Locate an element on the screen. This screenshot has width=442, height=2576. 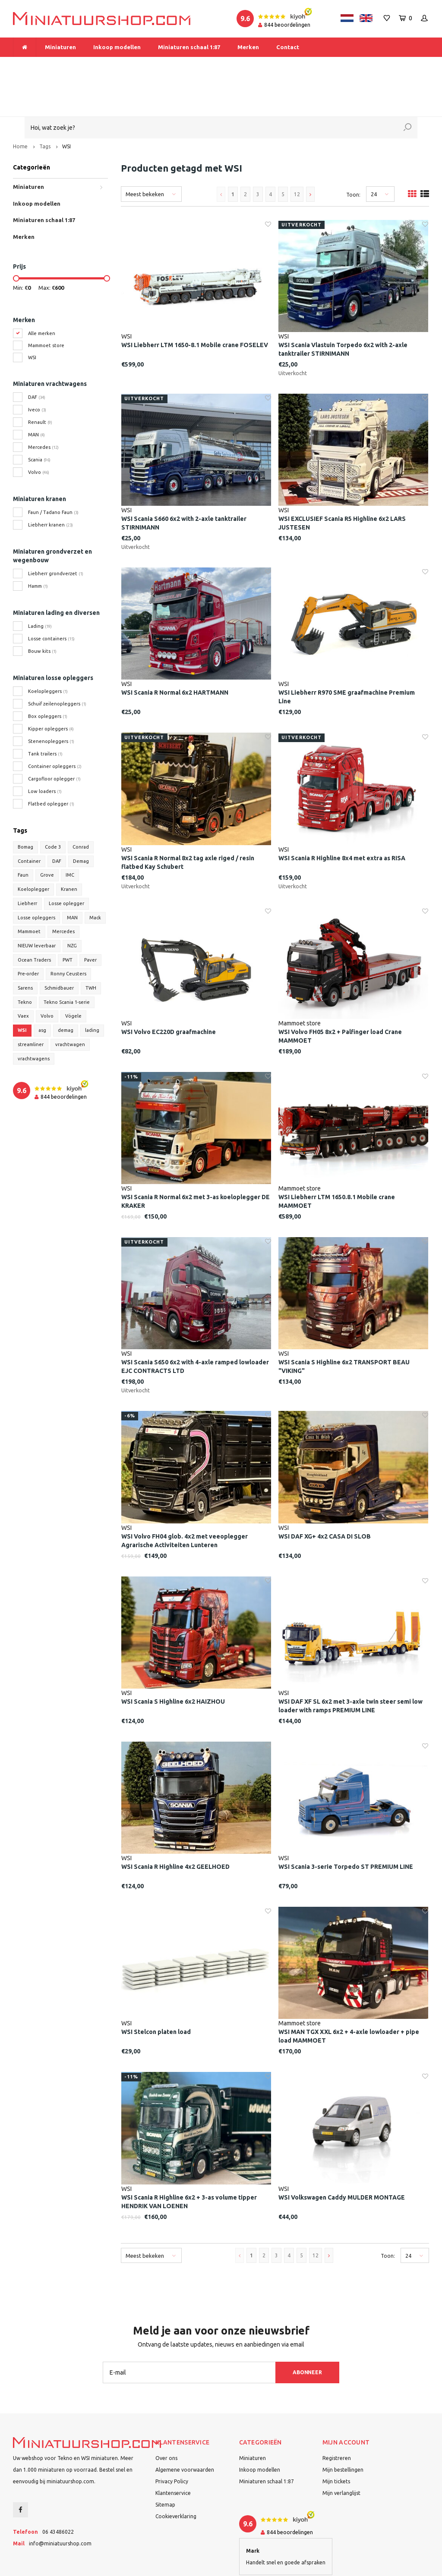
demag is located at coordinates (65, 993).